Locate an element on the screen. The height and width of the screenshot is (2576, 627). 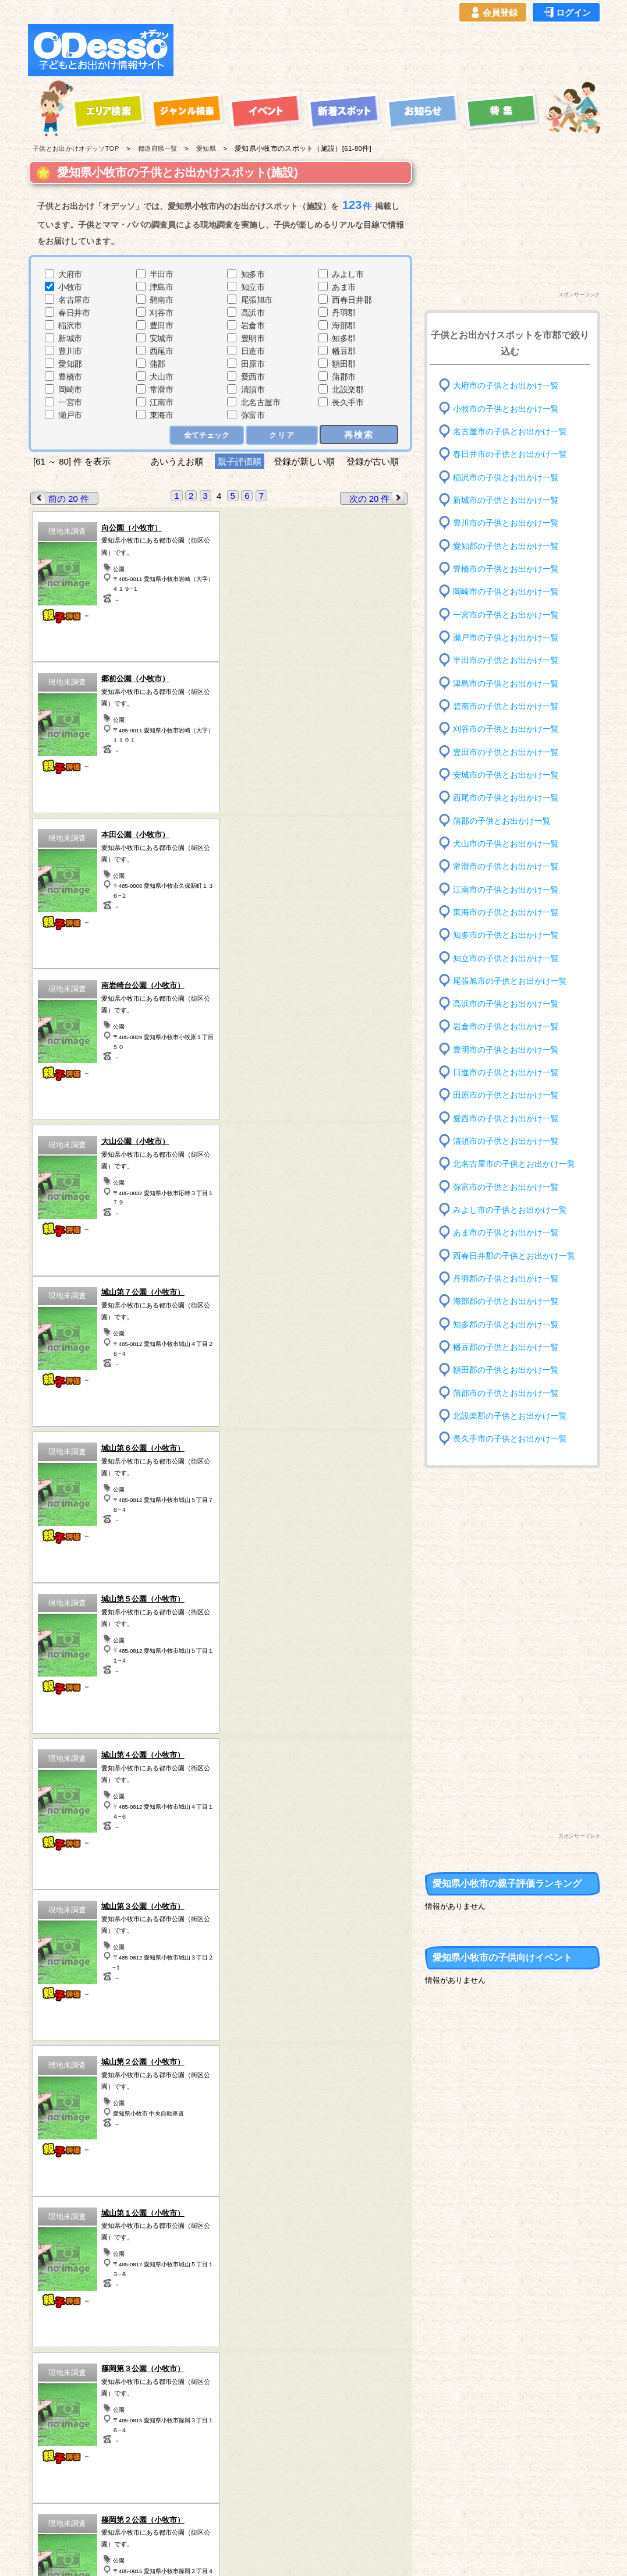
西春日井郡の子供とお出かけ一覧 is located at coordinates (514, 1255).